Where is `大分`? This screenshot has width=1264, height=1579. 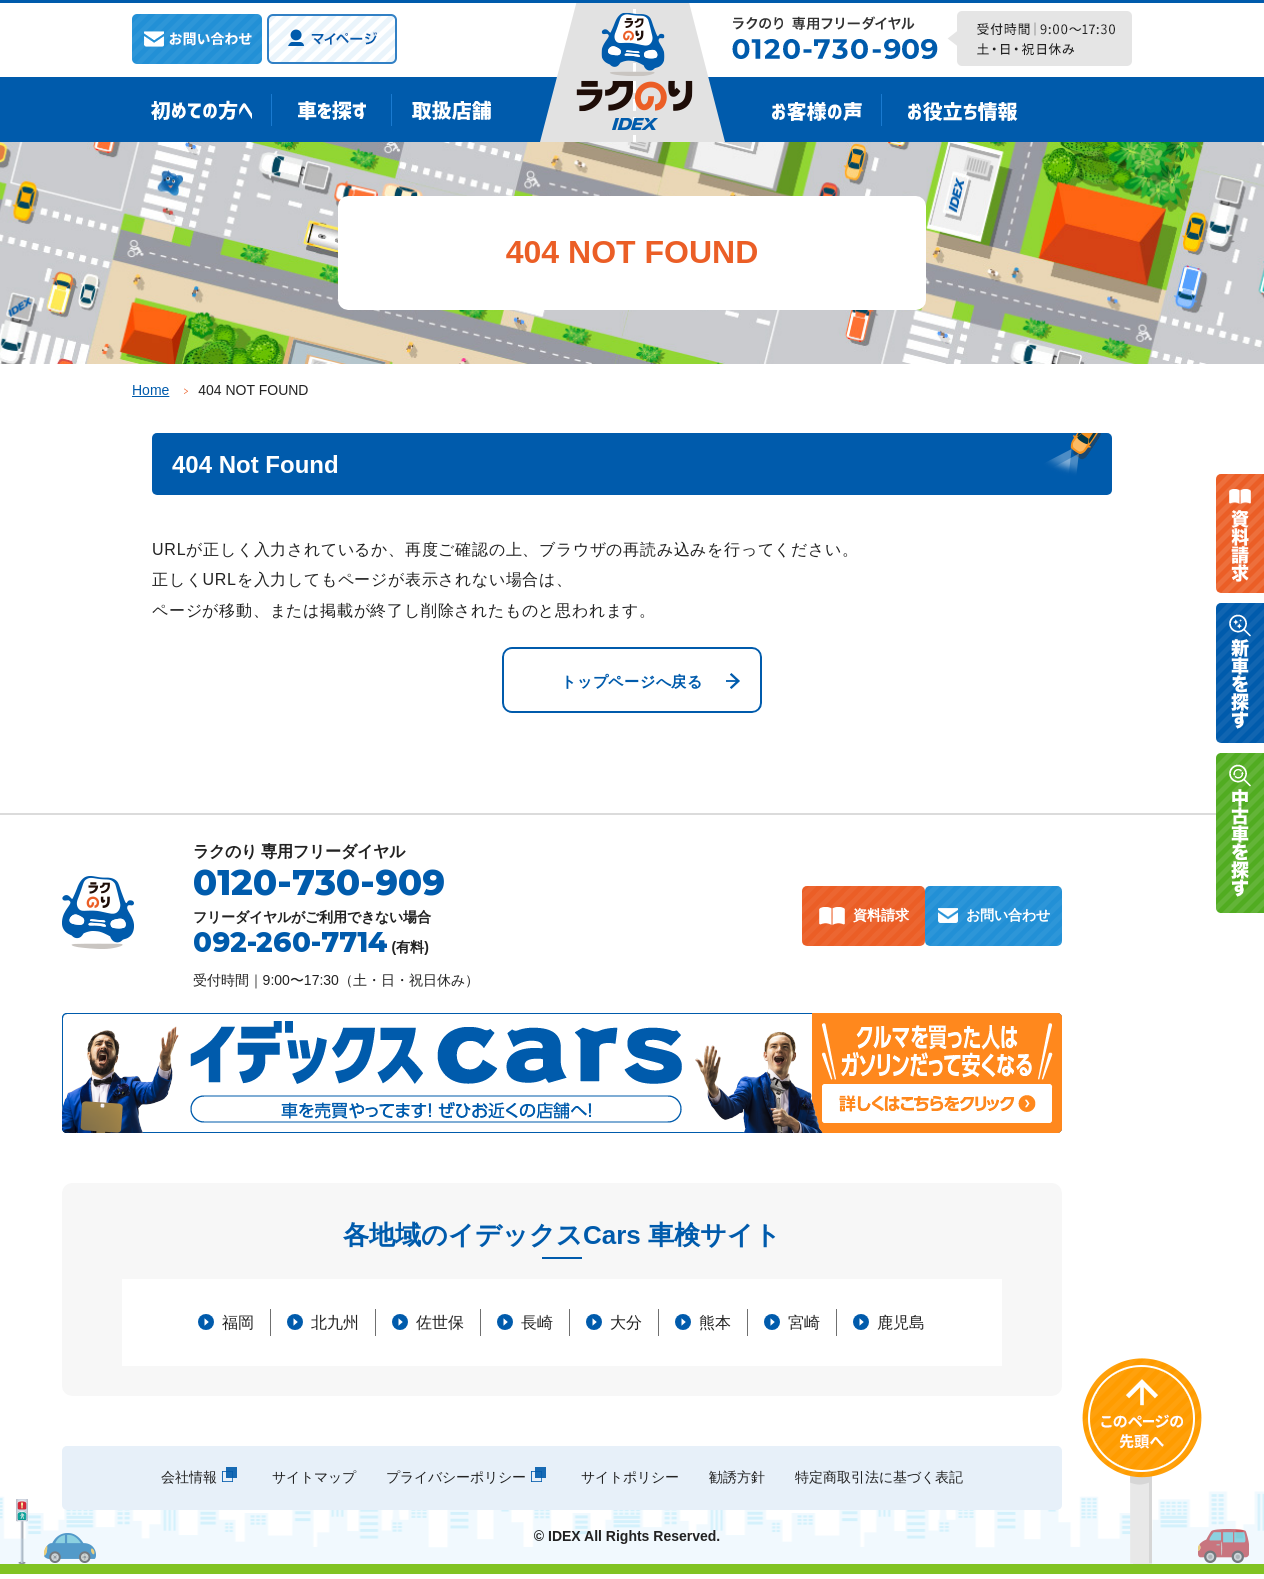 大分 is located at coordinates (626, 1327).